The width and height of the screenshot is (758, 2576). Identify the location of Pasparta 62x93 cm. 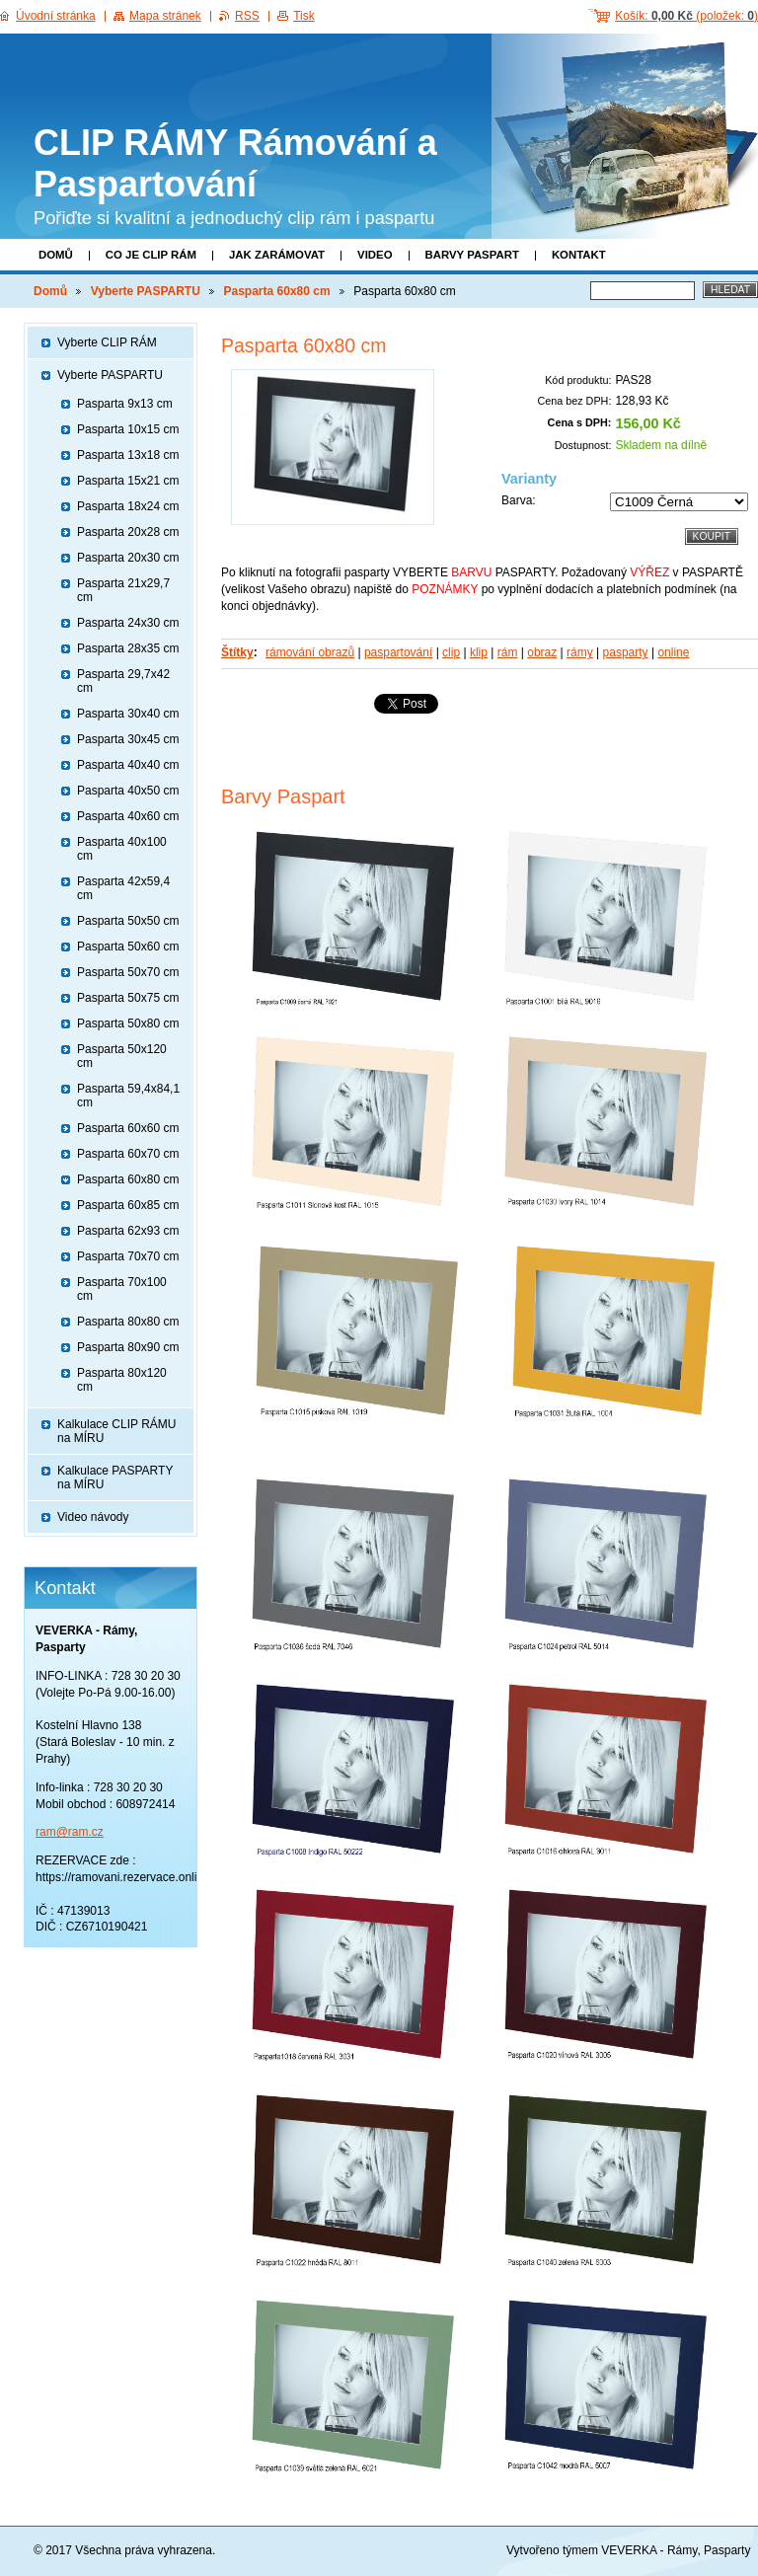
(128, 1231).